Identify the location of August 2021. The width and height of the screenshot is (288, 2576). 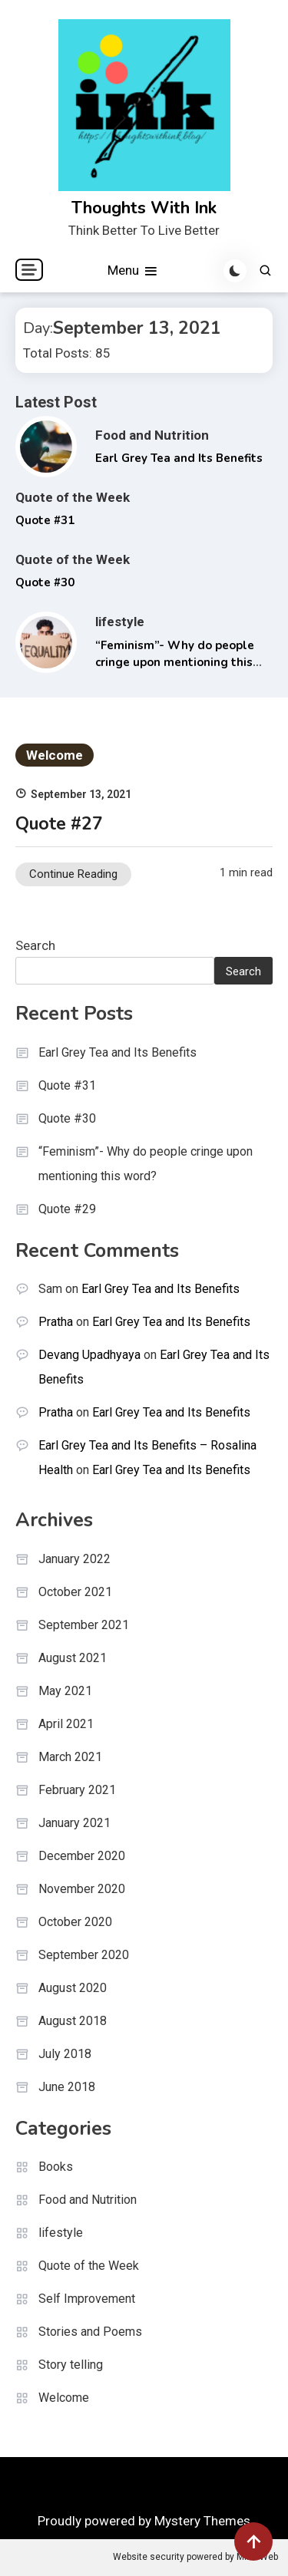
(72, 1658).